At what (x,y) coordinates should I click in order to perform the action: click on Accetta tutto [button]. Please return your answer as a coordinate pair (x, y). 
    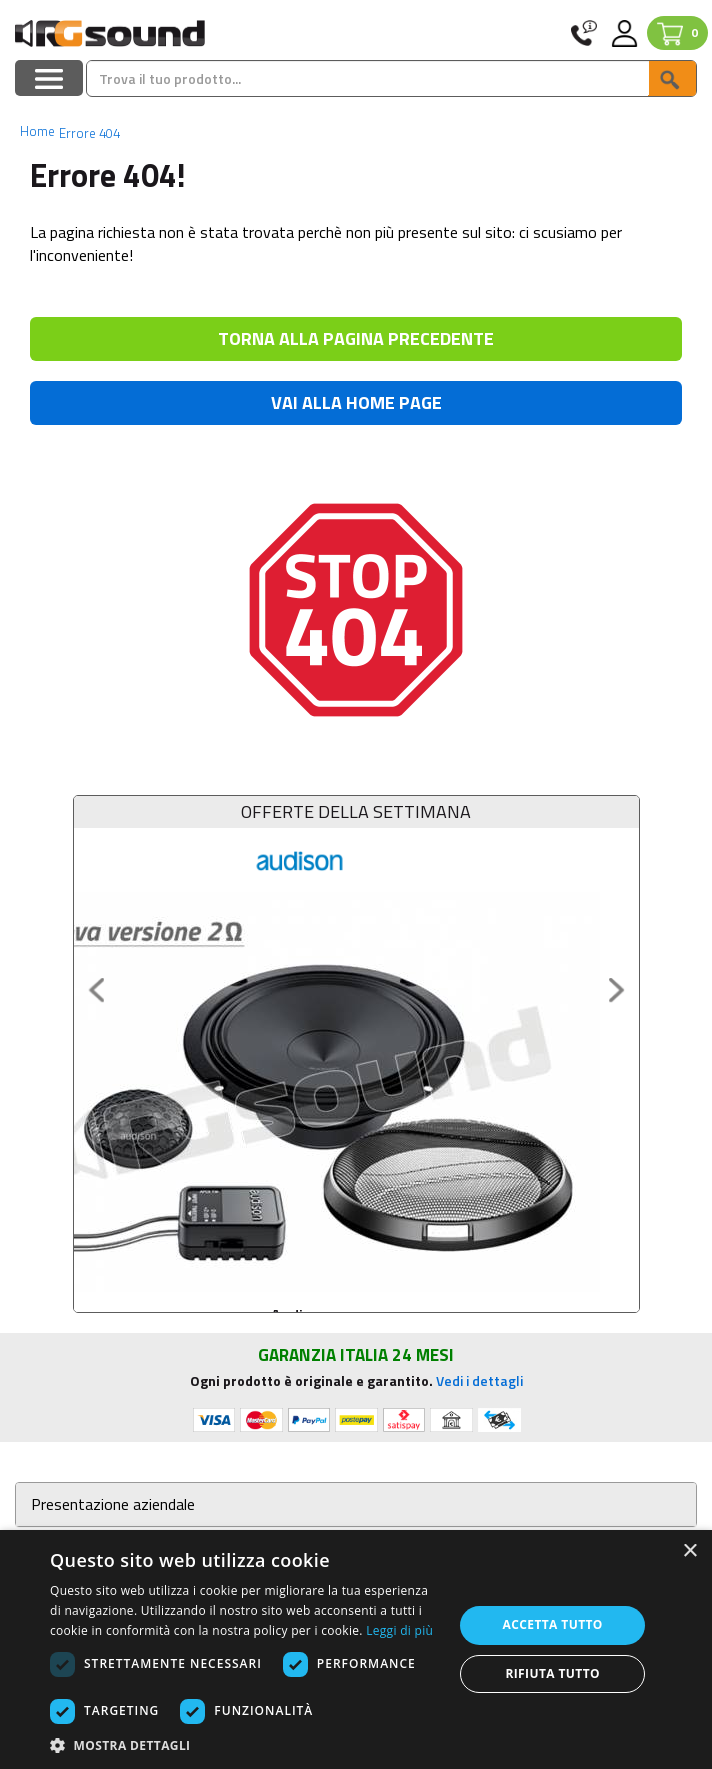
    Looking at the image, I should click on (553, 1624).